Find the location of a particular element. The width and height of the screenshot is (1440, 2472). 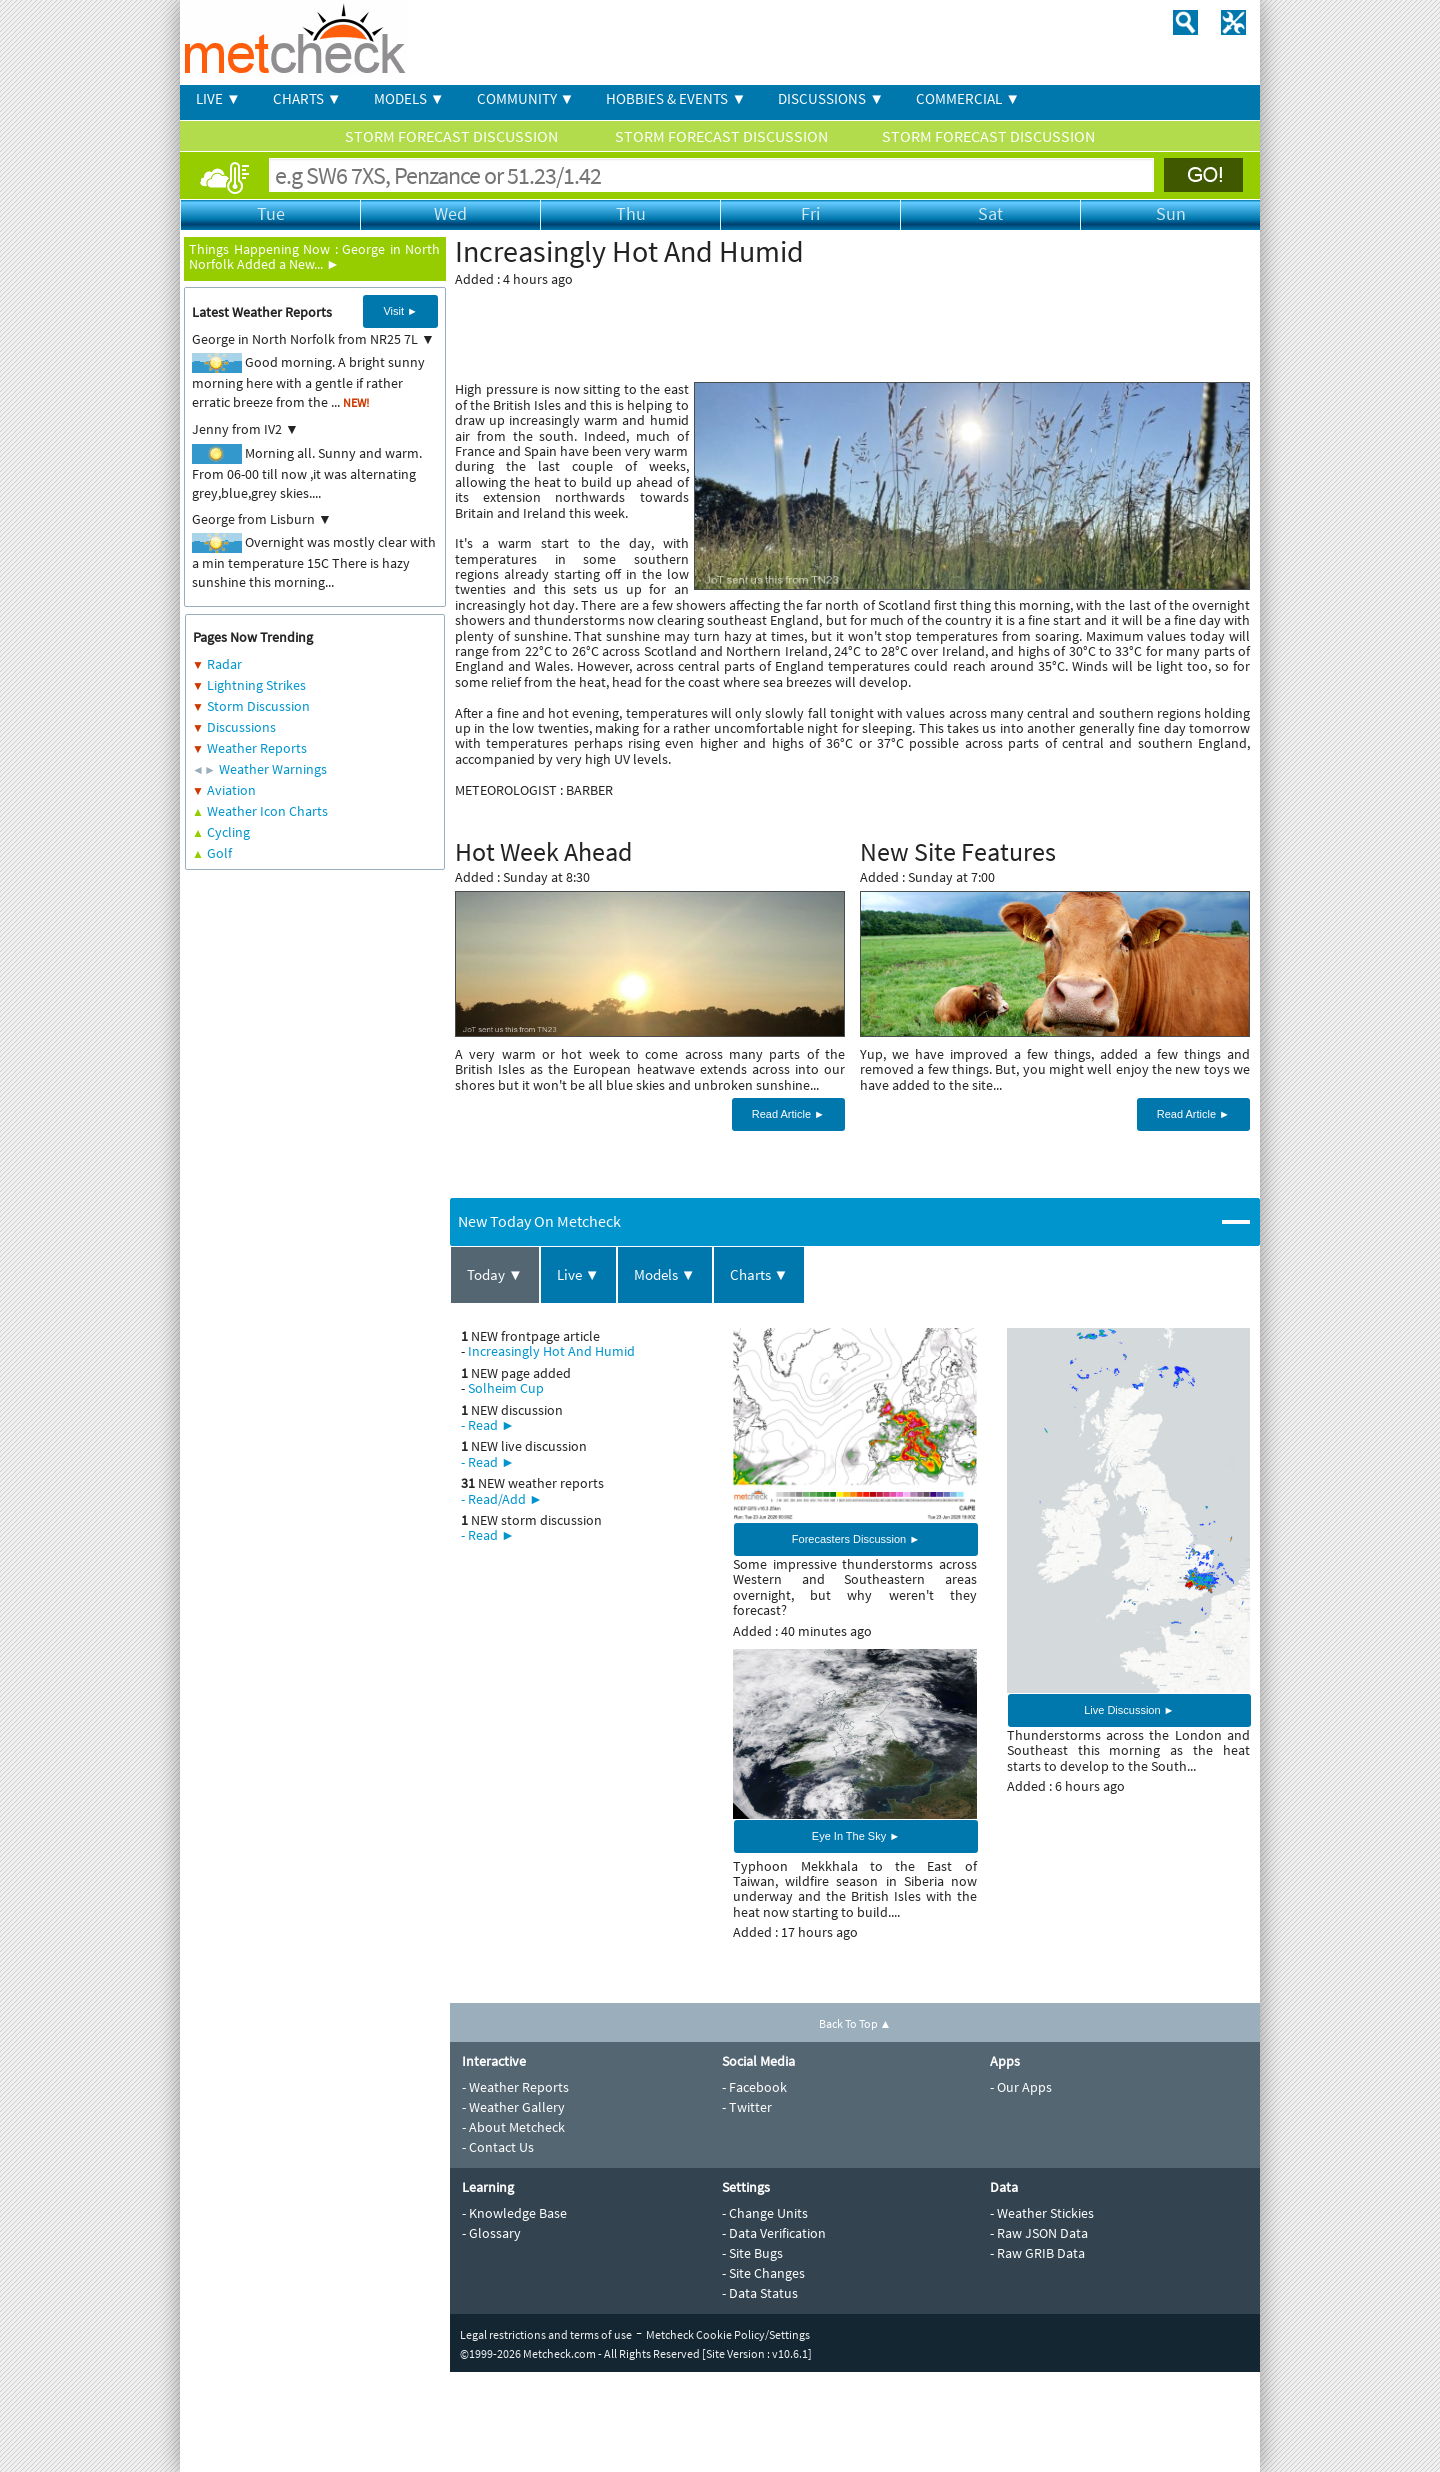

COMMERCIAL ▼ is located at coordinates (968, 98).